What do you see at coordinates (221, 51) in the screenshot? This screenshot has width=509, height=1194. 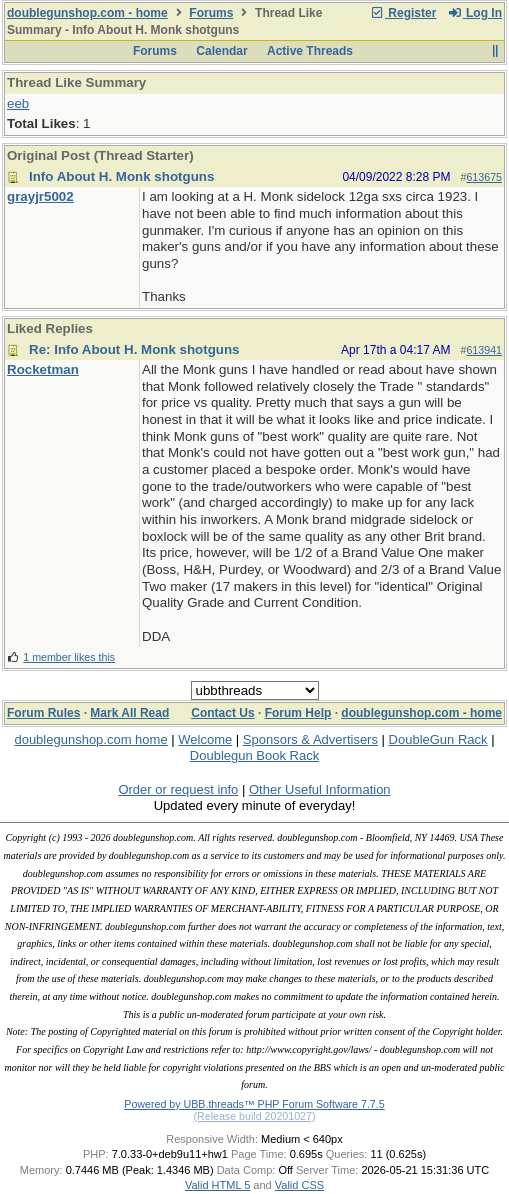 I see `Calendar` at bounding box center [221, 51].